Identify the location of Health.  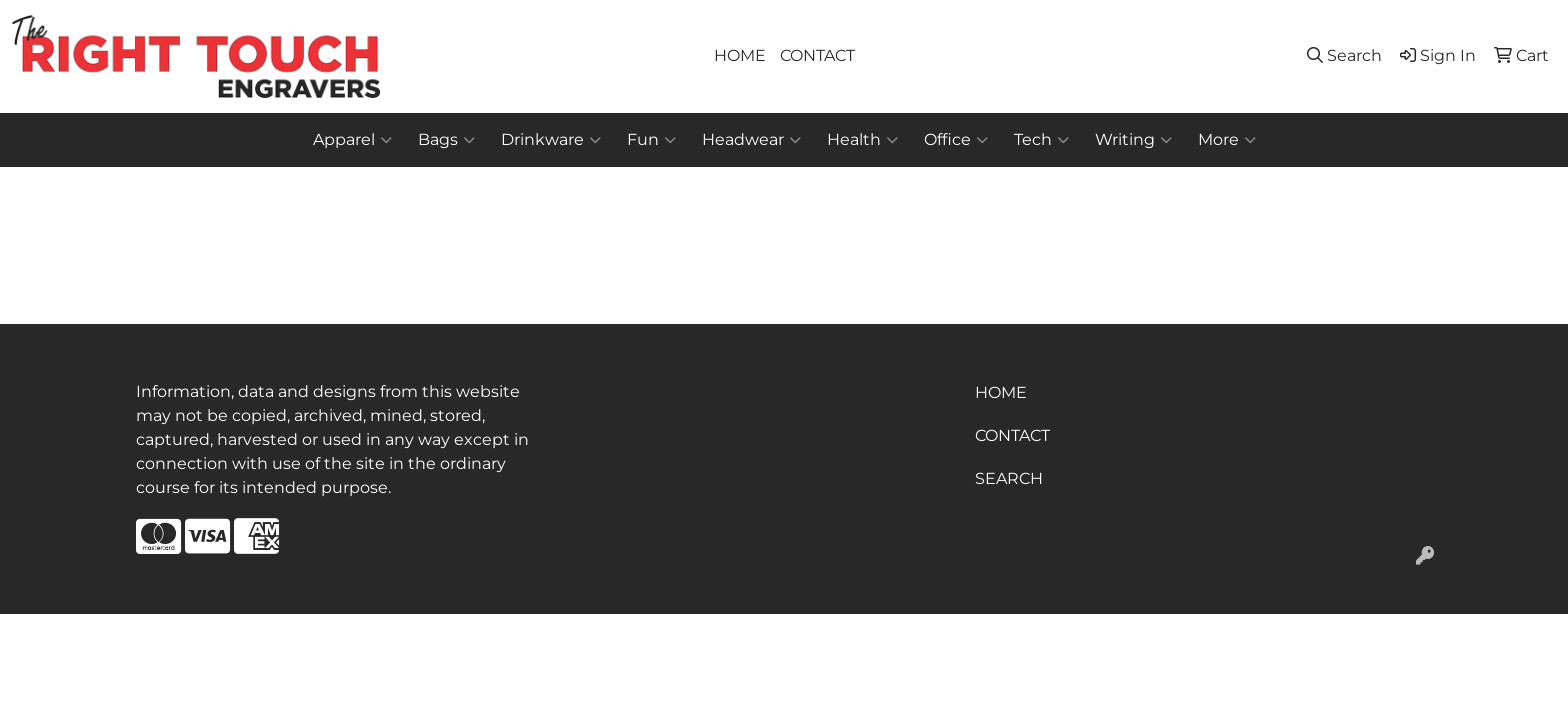
(862, 140).